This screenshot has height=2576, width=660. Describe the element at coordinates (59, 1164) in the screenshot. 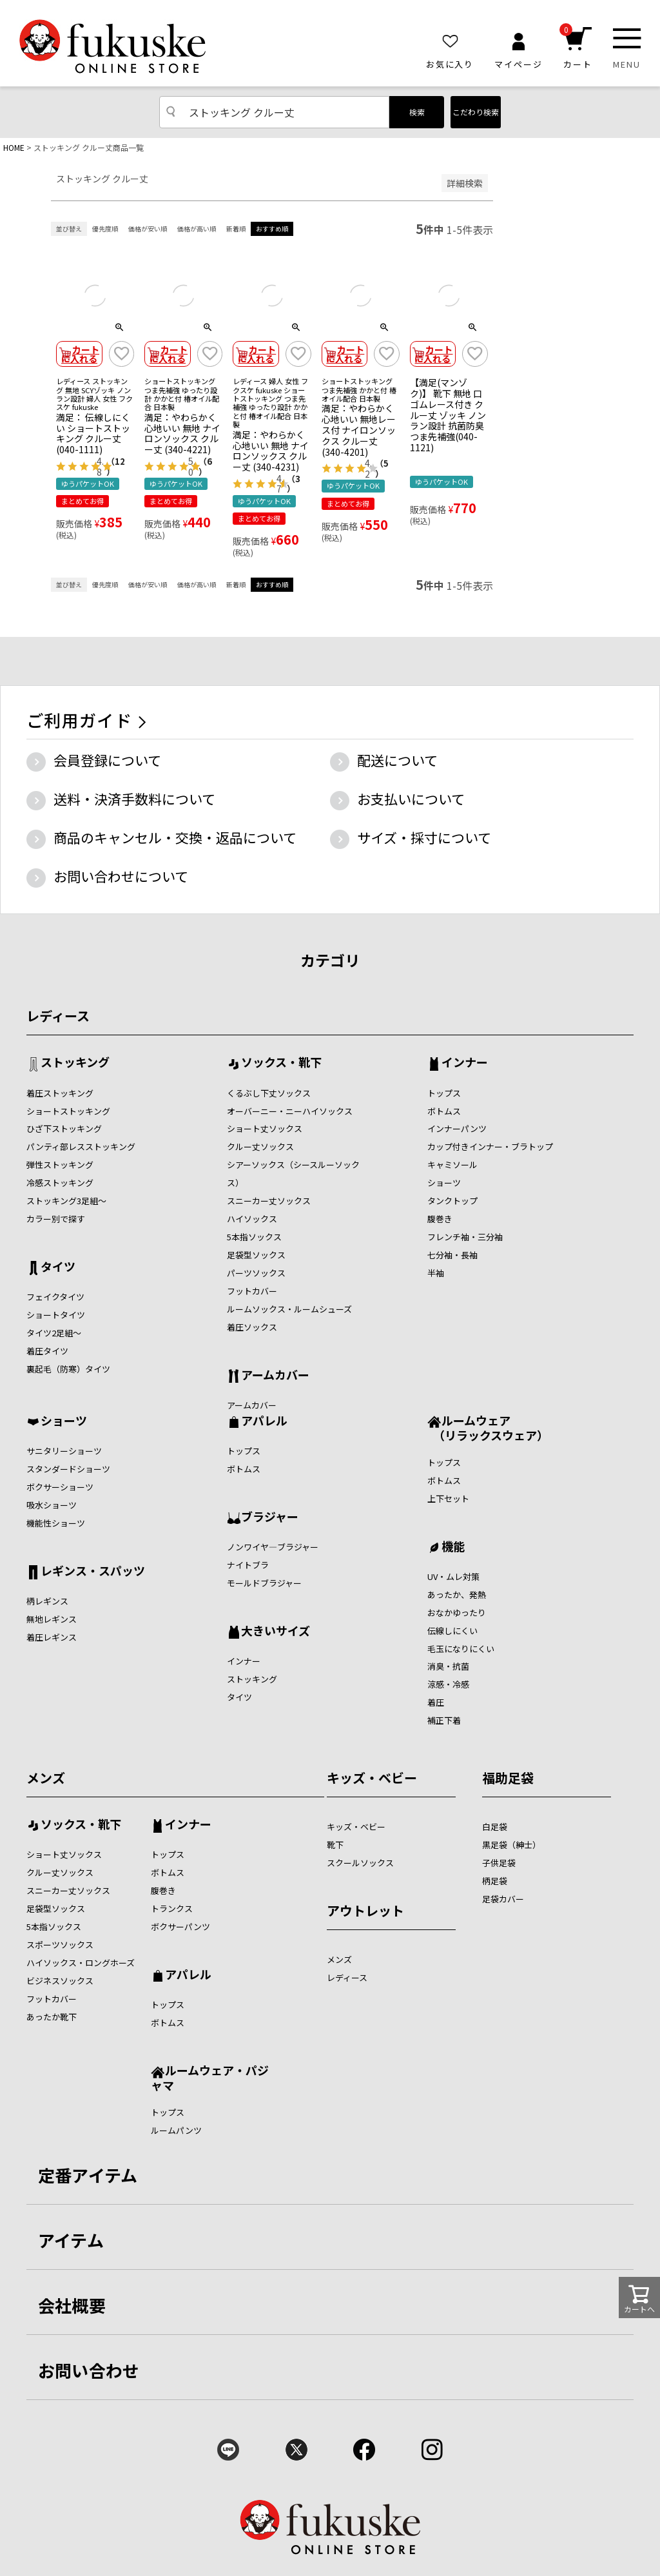

I see `弾性ストッキング` at that location.